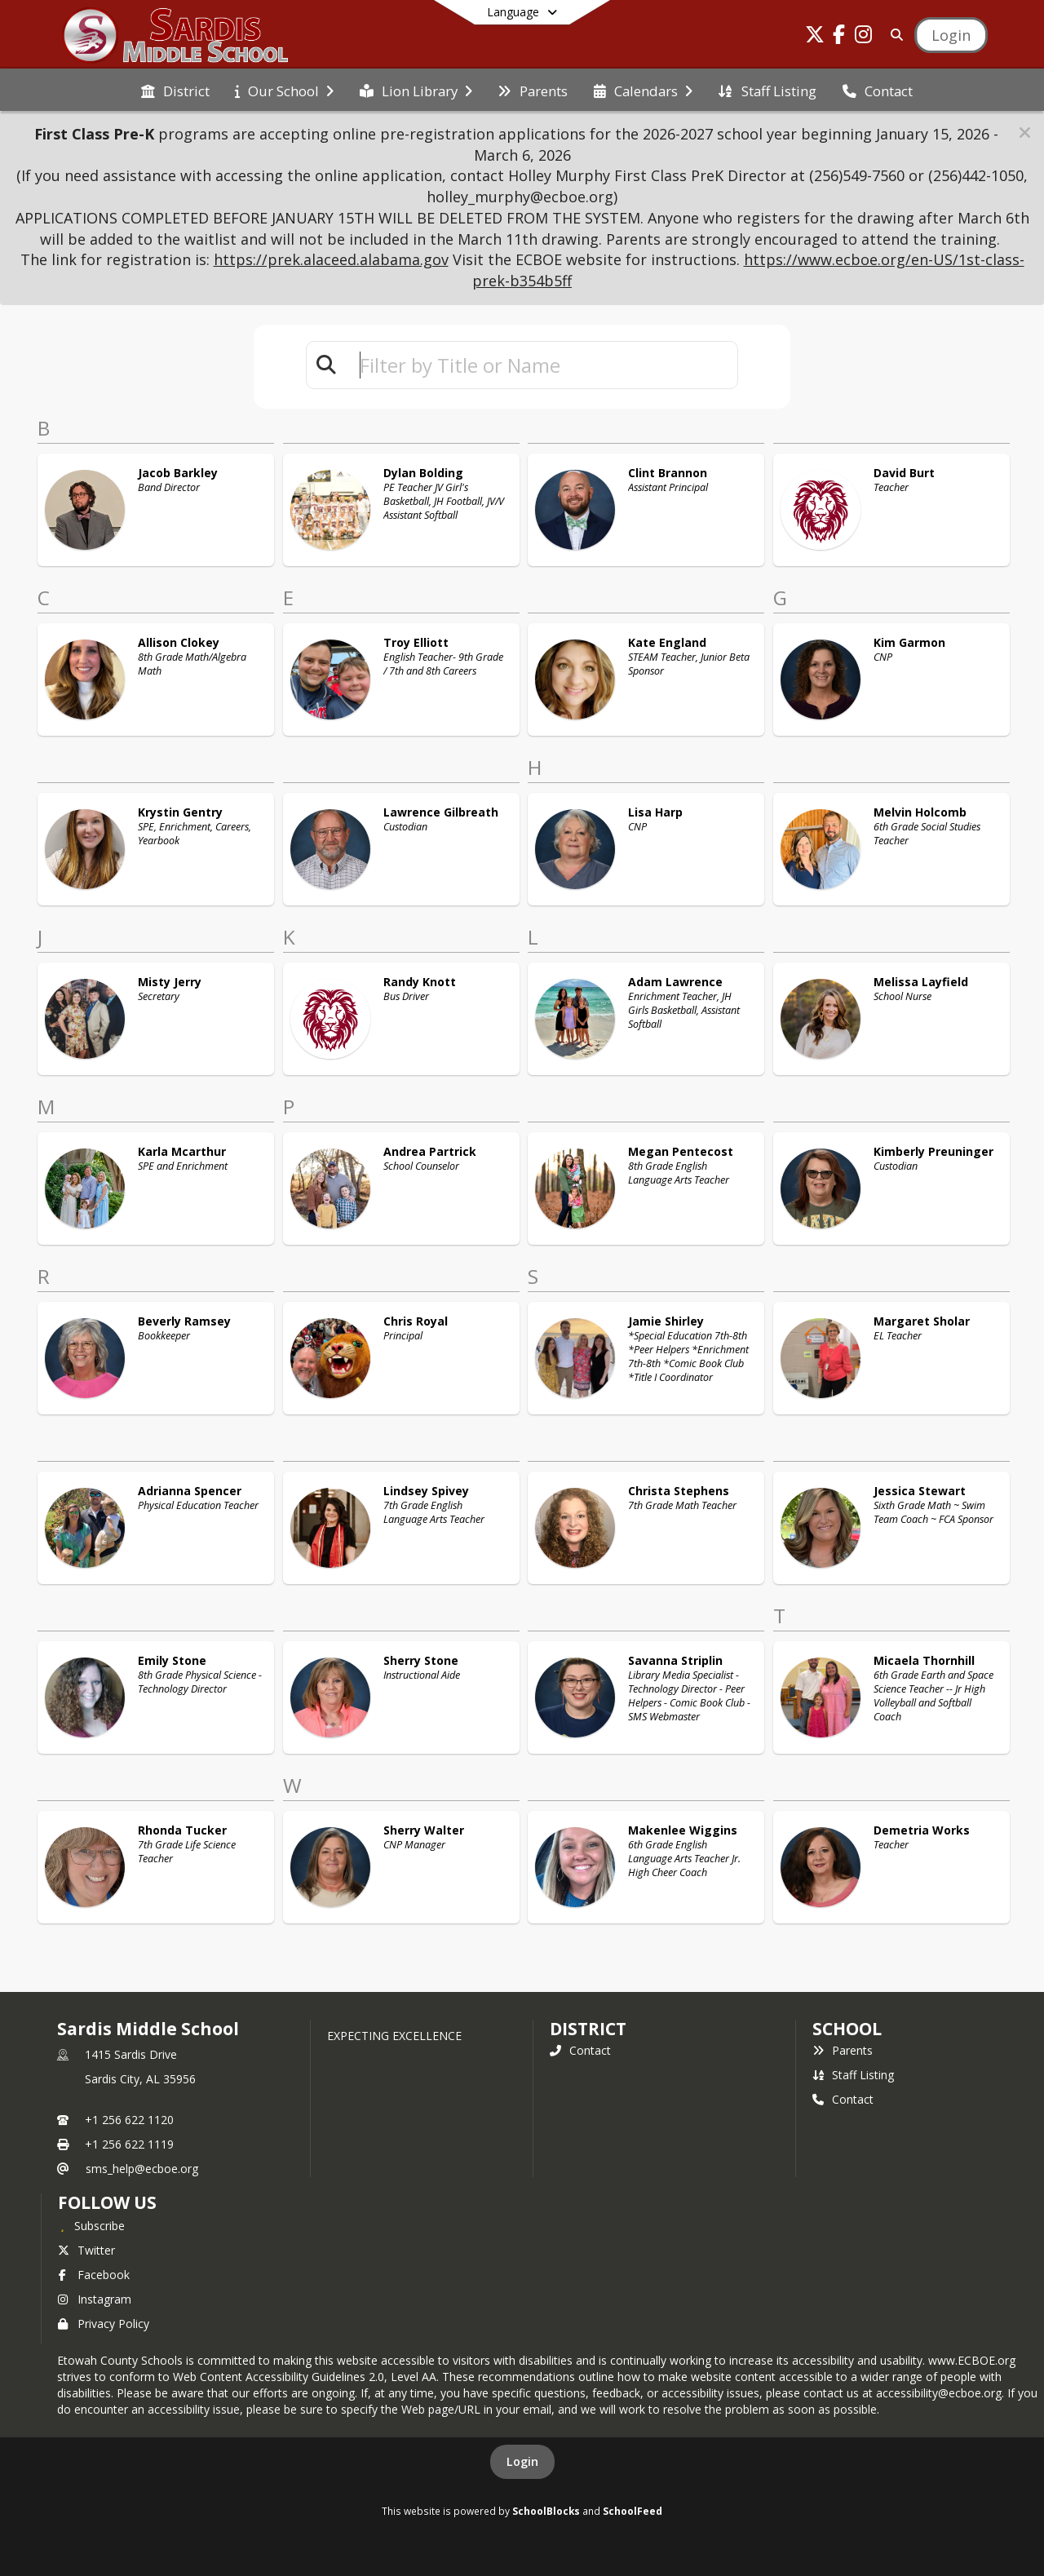  I want to click on SchoolFeed, so click(632, 2510).